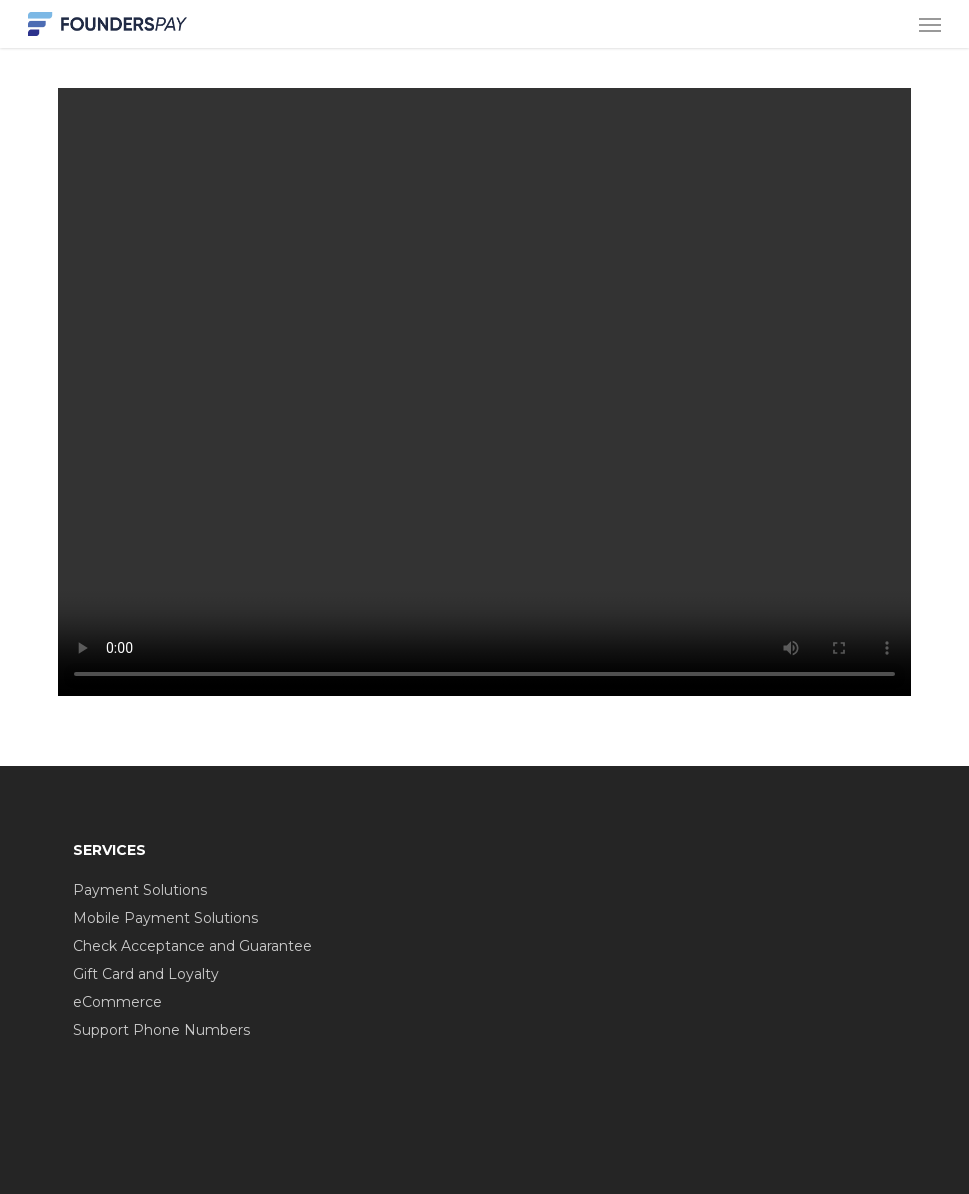 The width and height of the screenshot is (969, 1194). Describe the element at coordinates (192, 946) in the screenshot. I see `Check Acceptance and Guarantee` at that location.